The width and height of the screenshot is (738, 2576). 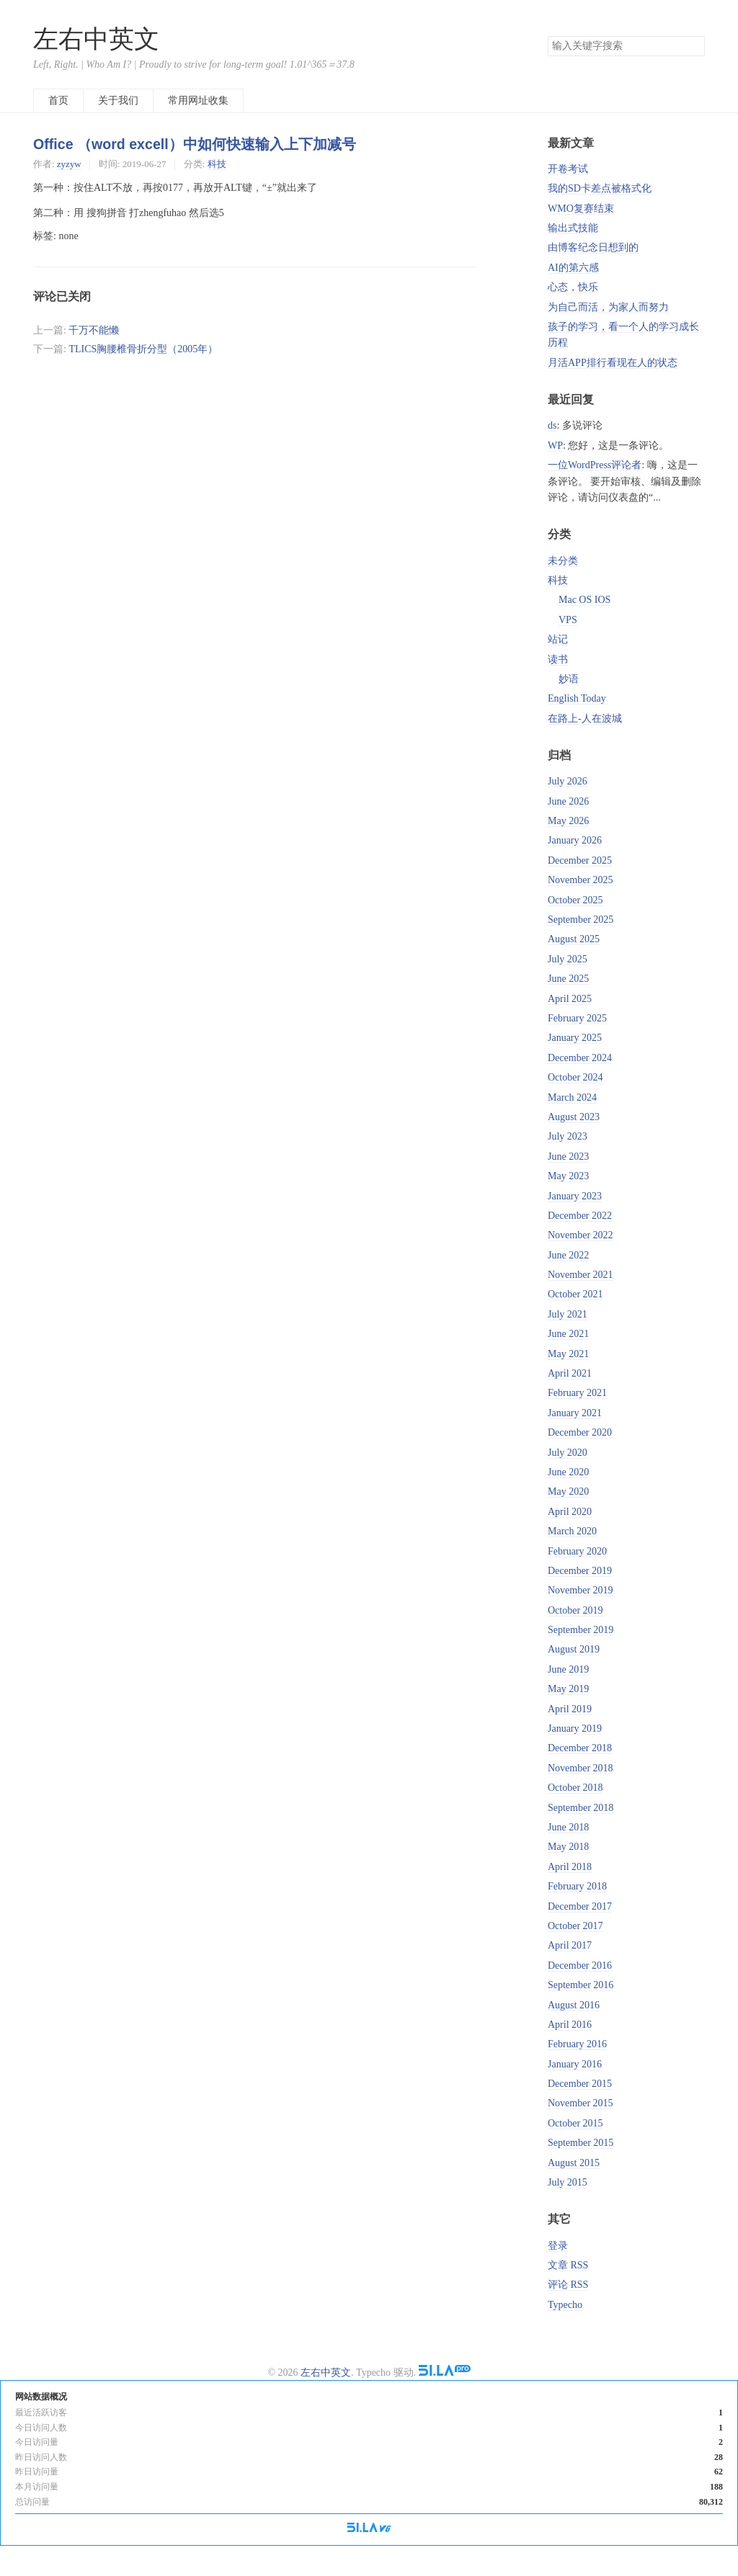 What do you see at coordinates (570, 998) in the screenshot?
I see `April 2025` at bounding box center [570, 998].